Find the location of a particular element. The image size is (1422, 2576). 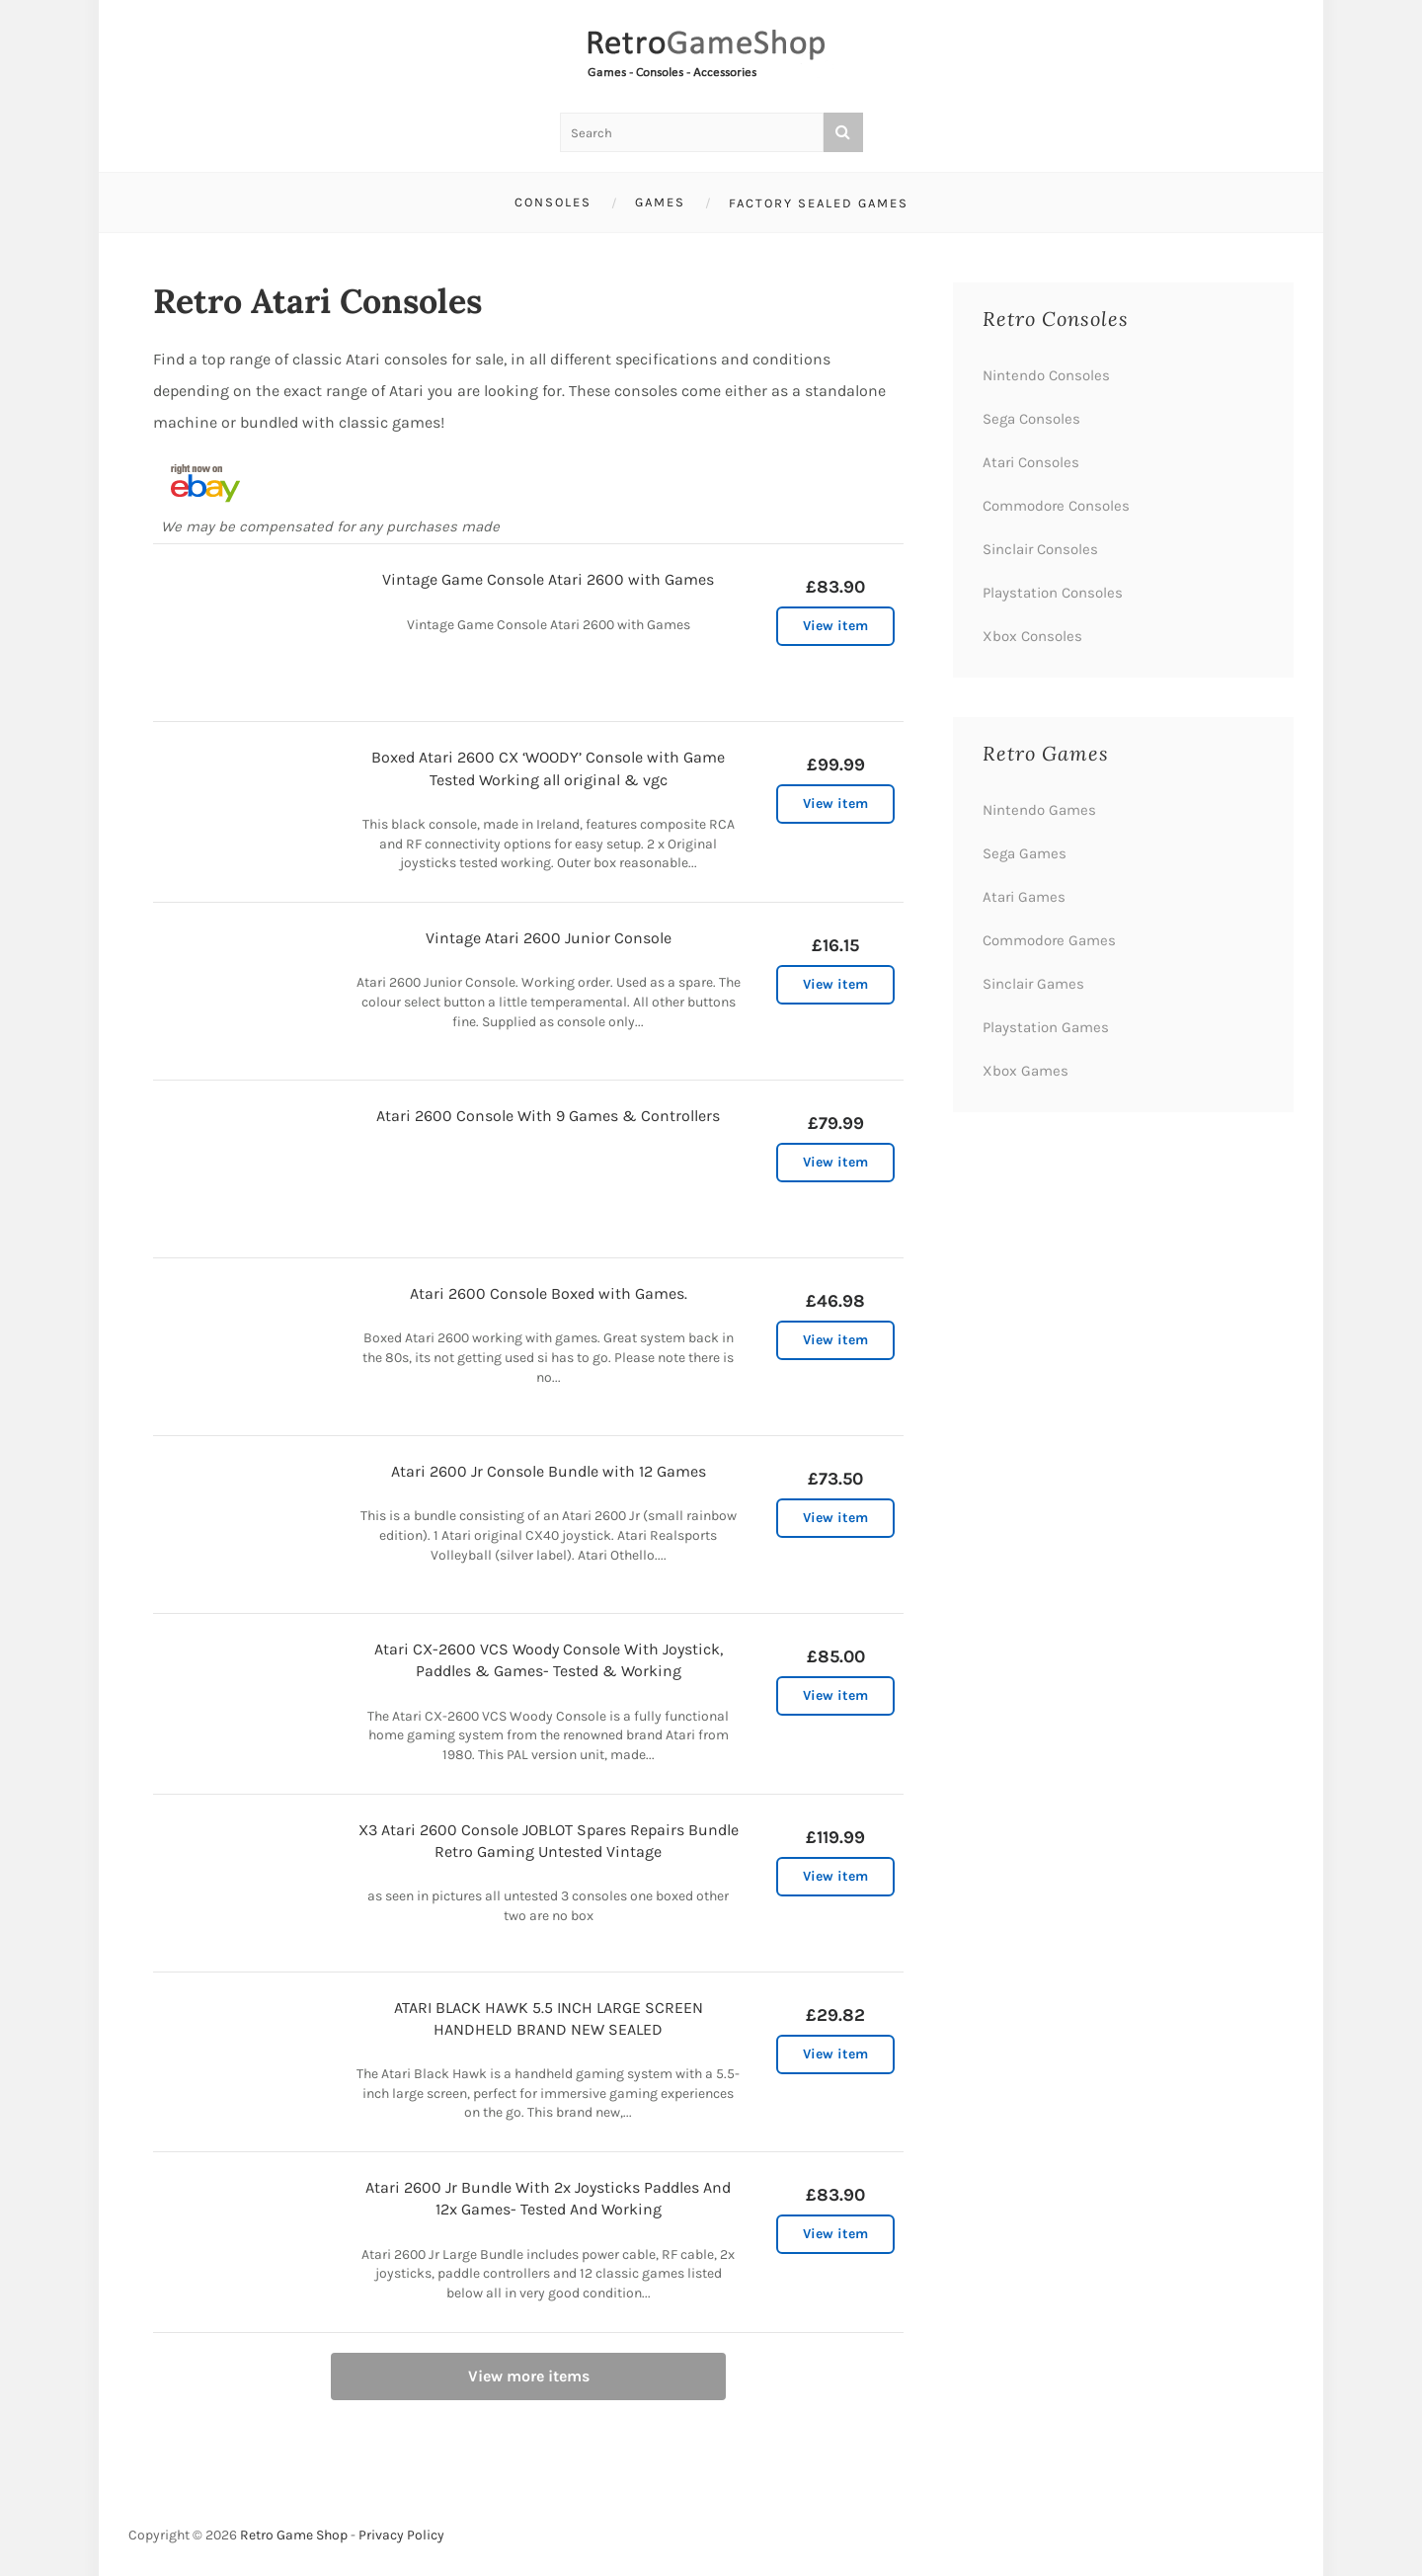

Sinclair Games is located at coordinates (1033, 984).